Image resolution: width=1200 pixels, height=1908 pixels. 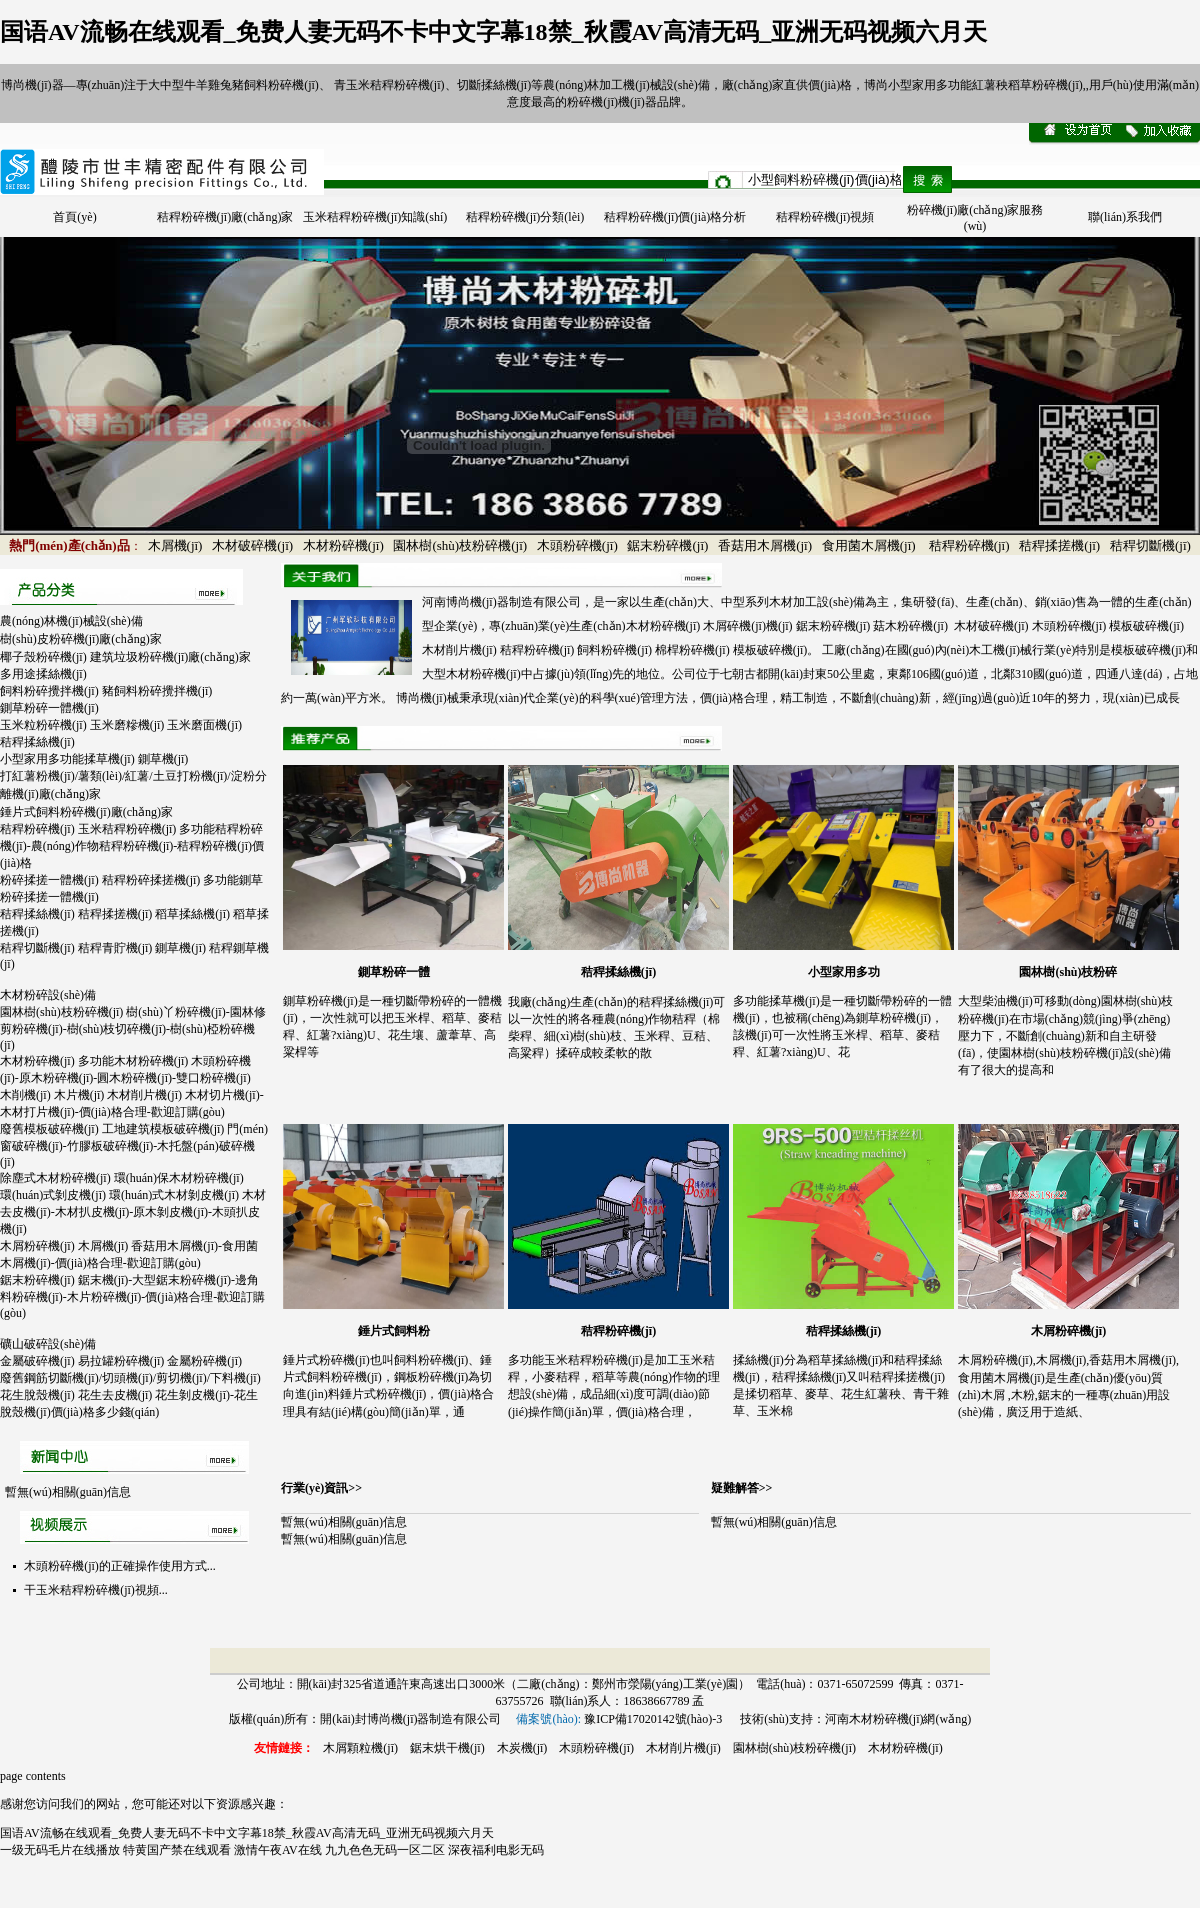 What do you see at coordinates (496, 1850) in the screenshot?
I see `深夜福利电影无码` at bounding box center [496, 1850].